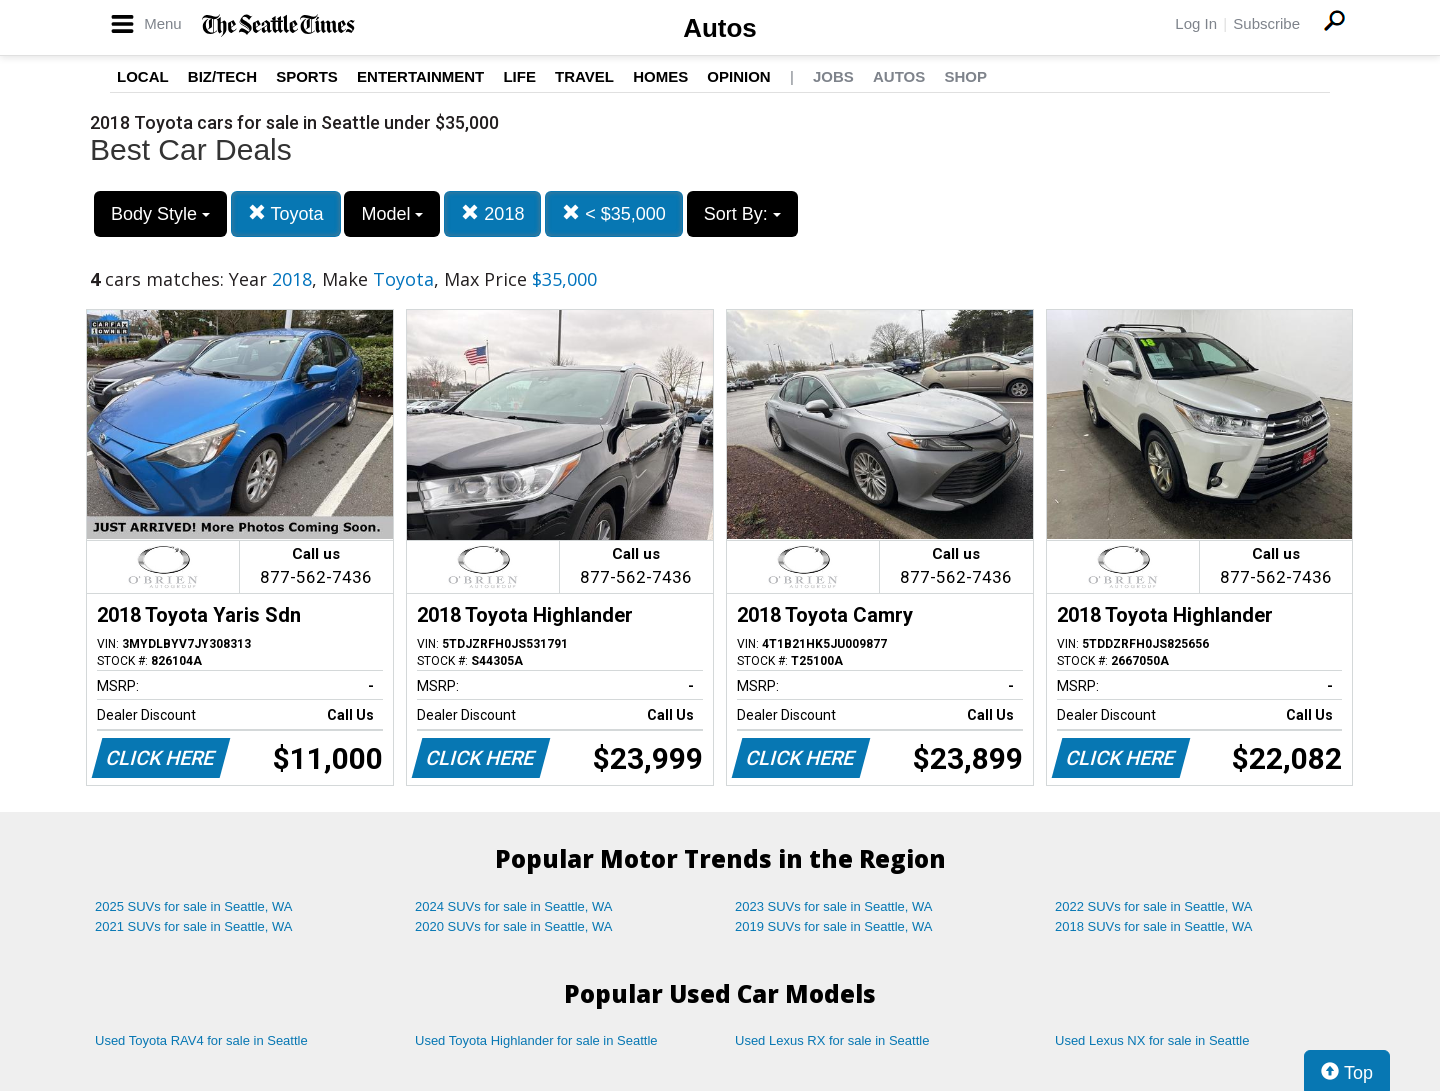 This screenshot has width=1440, height=1091. What do you see at coordinates (742, 214) in the screenshot?
I see `Sort By:` at bounding box center [742, 214].